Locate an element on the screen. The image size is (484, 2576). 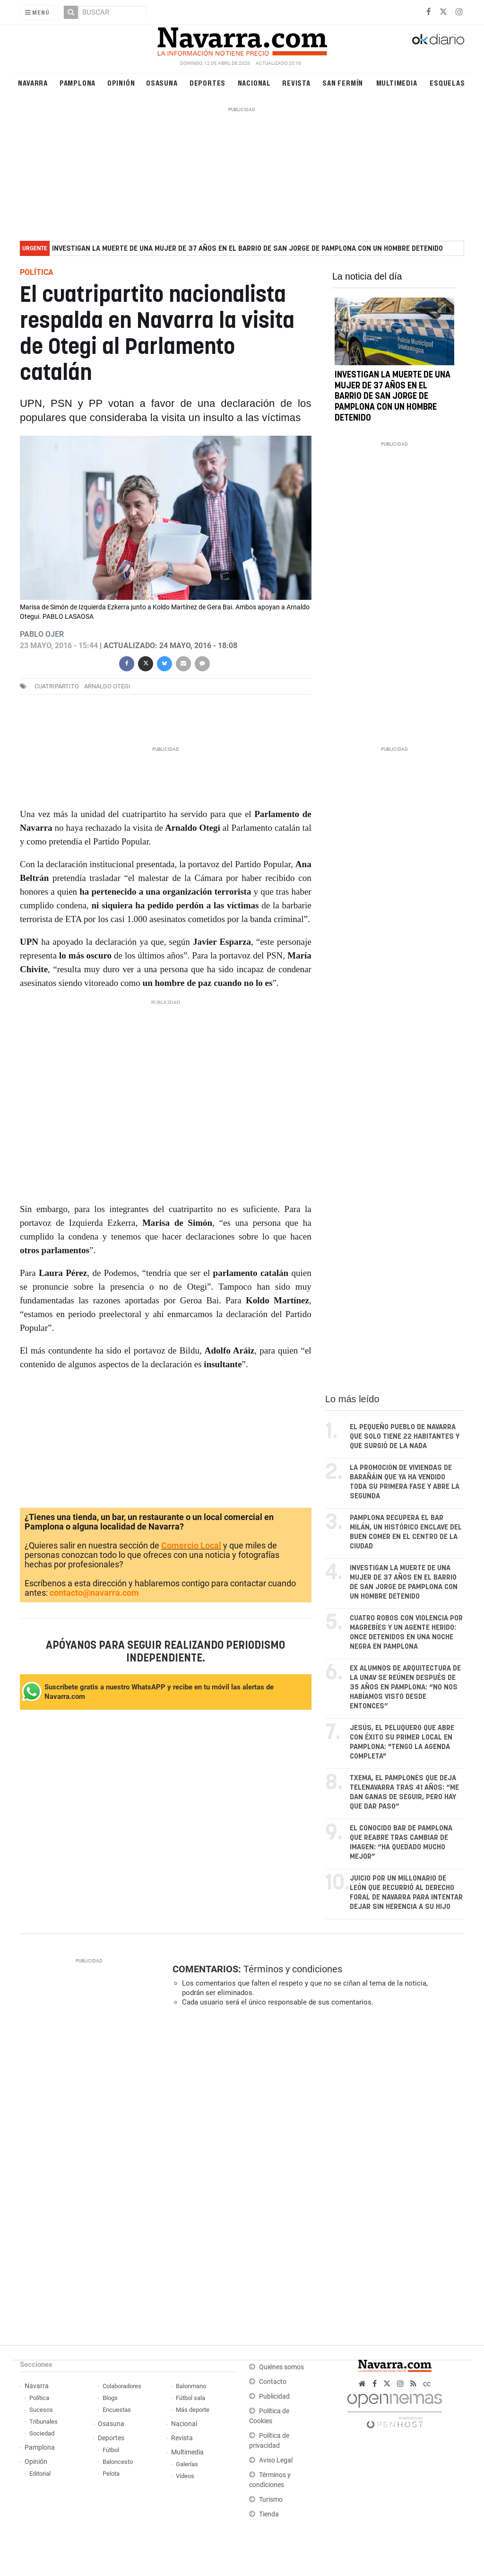
Pamplona is located at coordinates (77, 82).